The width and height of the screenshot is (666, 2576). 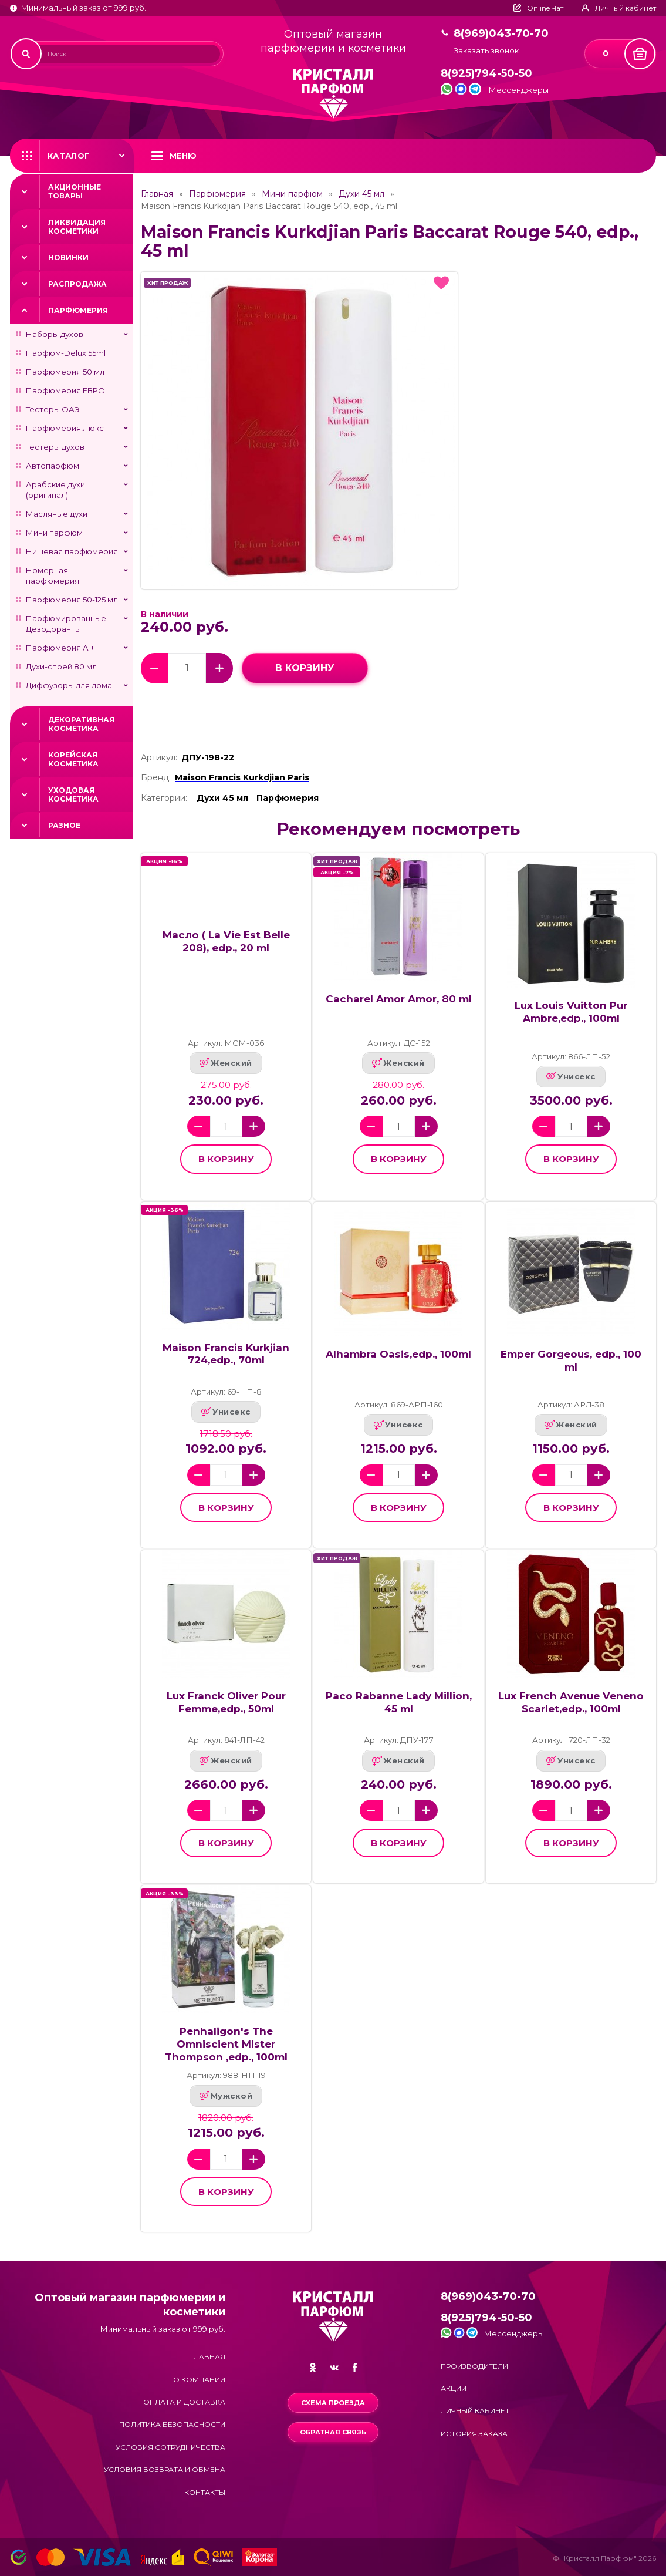 What do you see at coordinates (73, 794) in the screenshot?
I see `Уходовая косметика` at bounding box center [73, 794].